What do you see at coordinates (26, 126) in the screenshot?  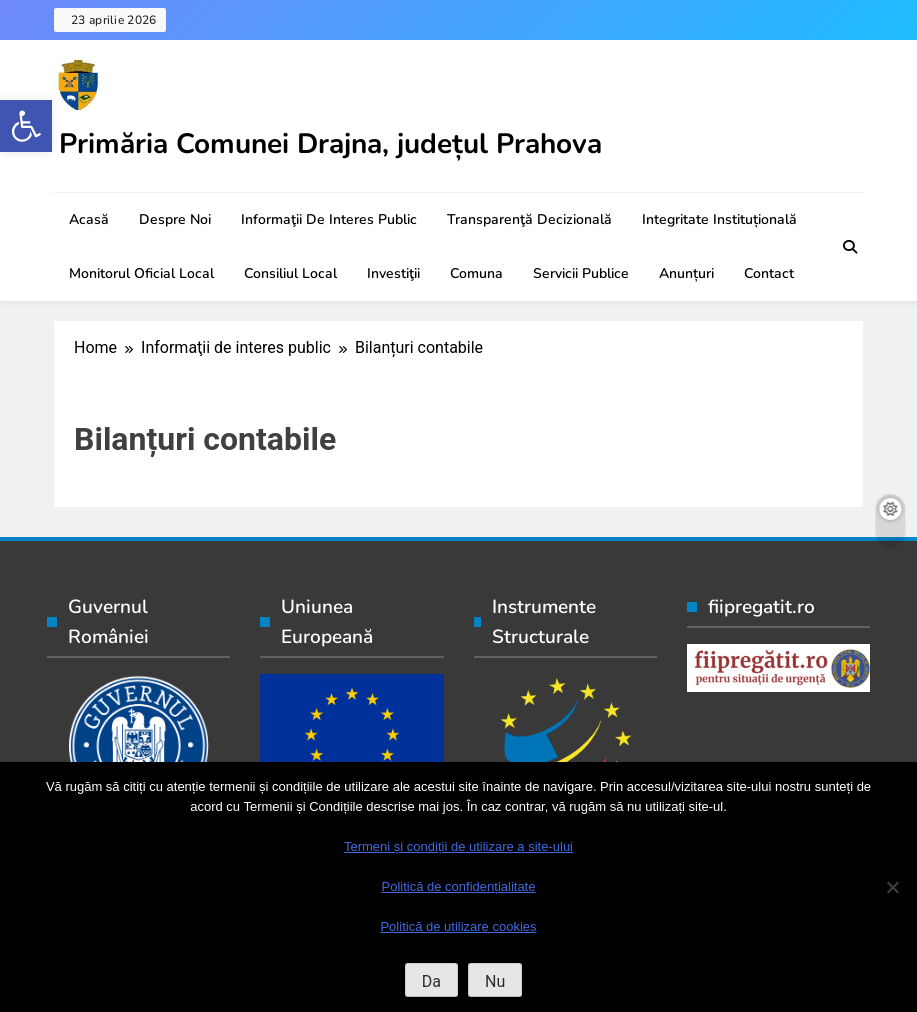 I see `[button]` at bounding box center [26, 126].